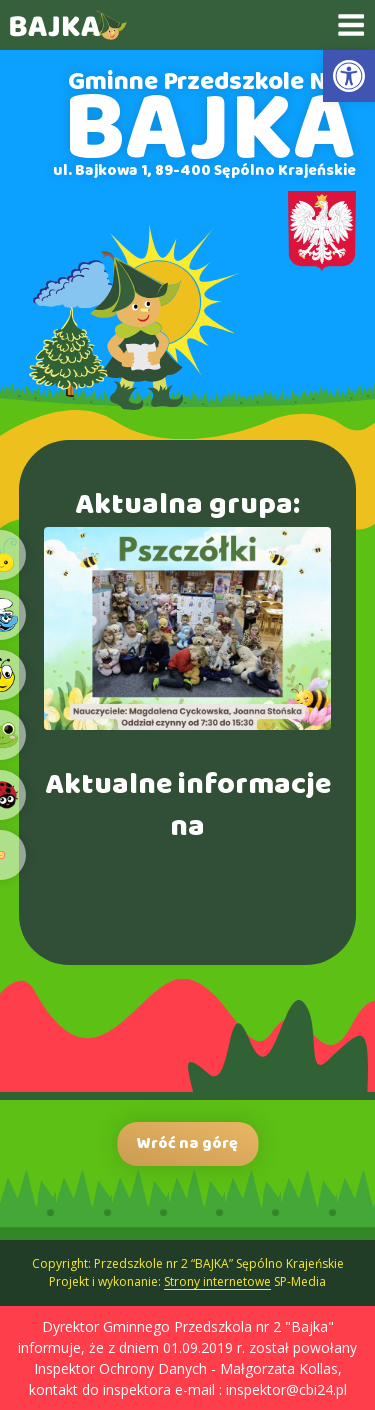  Describe the element at coordinates (349, 76) in the screenshot. I see `[link]` at that location.